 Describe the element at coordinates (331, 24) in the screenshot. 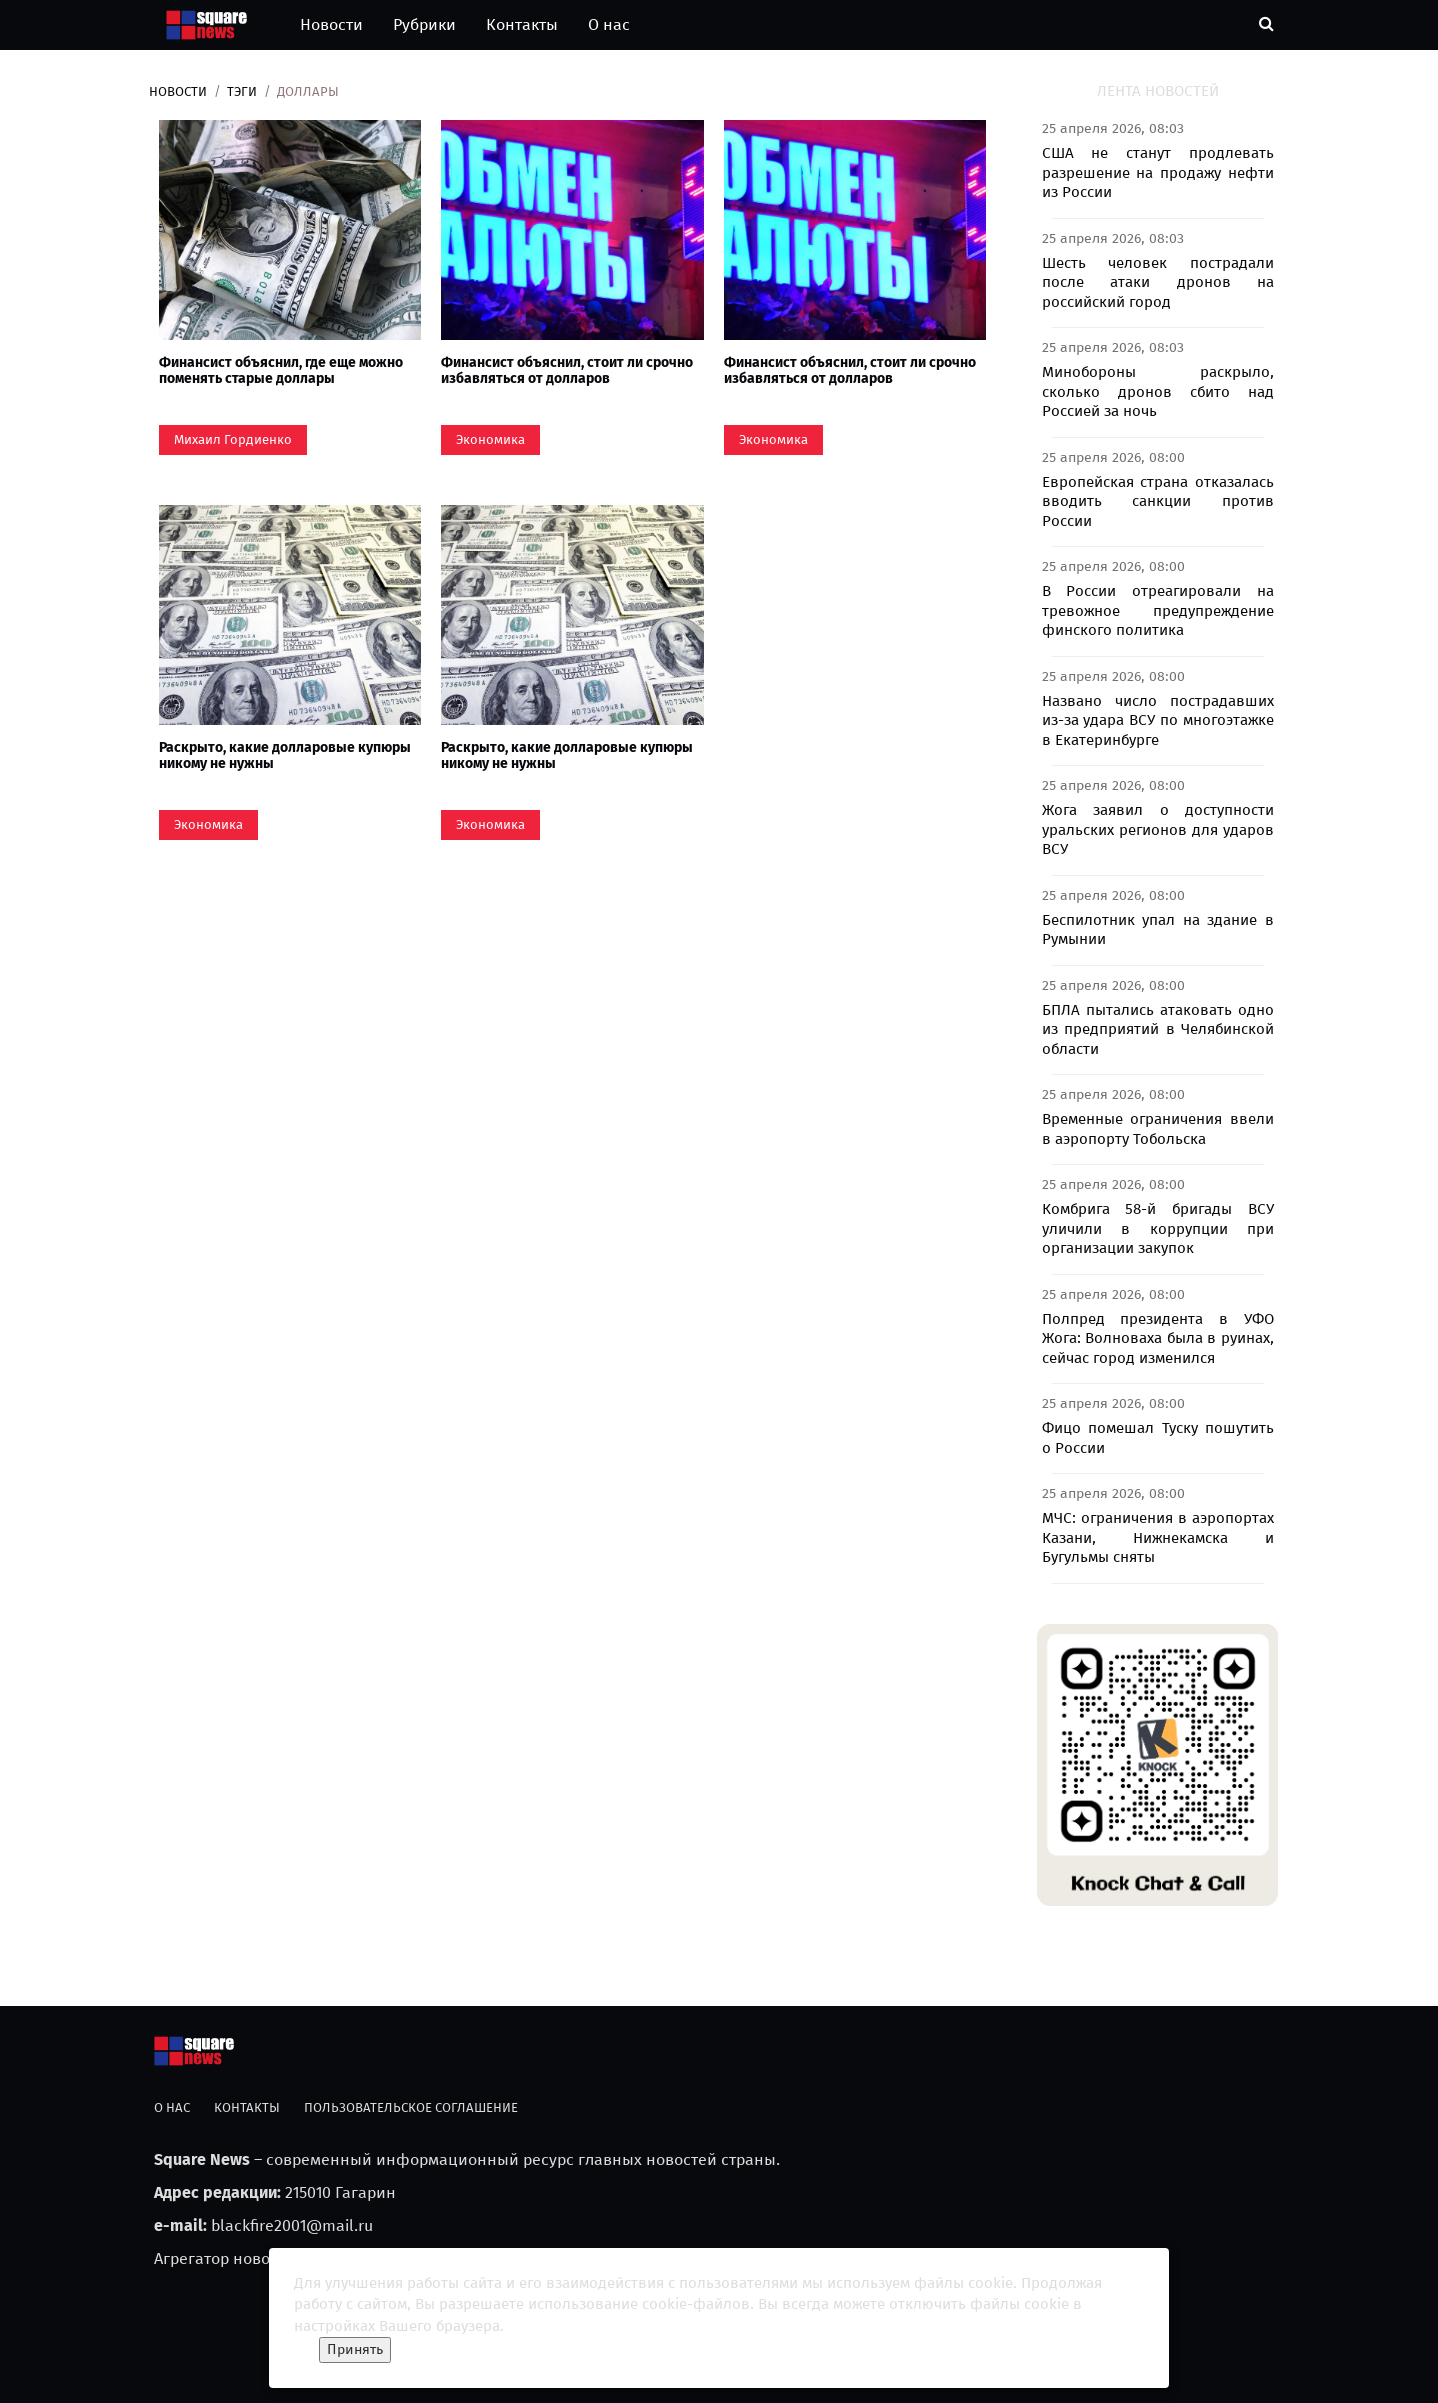

I see `Новости` at that location.